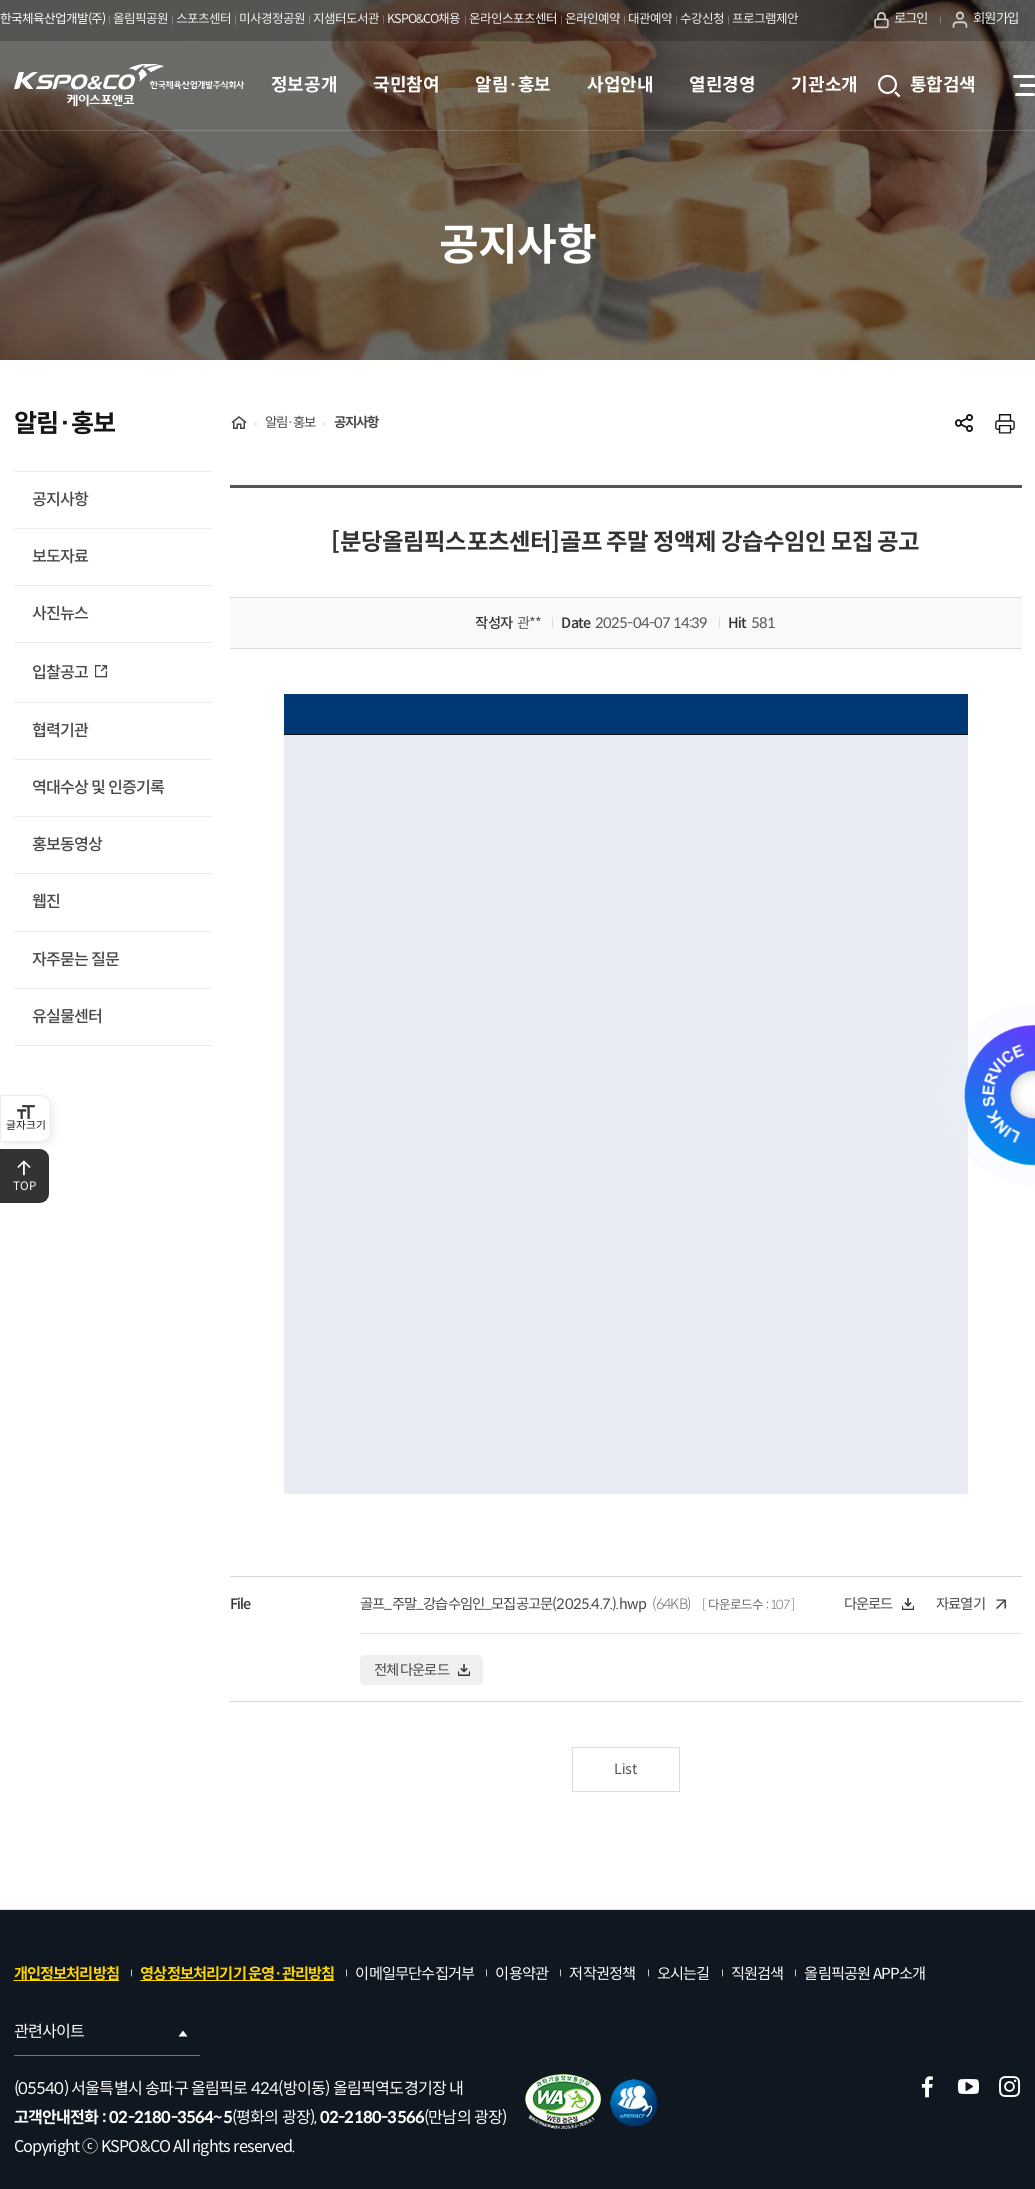 Image resolution: width=1035 pixels, height=2189 pixels. I want to click on 02-2180-3564~5, so click(170, 2117).